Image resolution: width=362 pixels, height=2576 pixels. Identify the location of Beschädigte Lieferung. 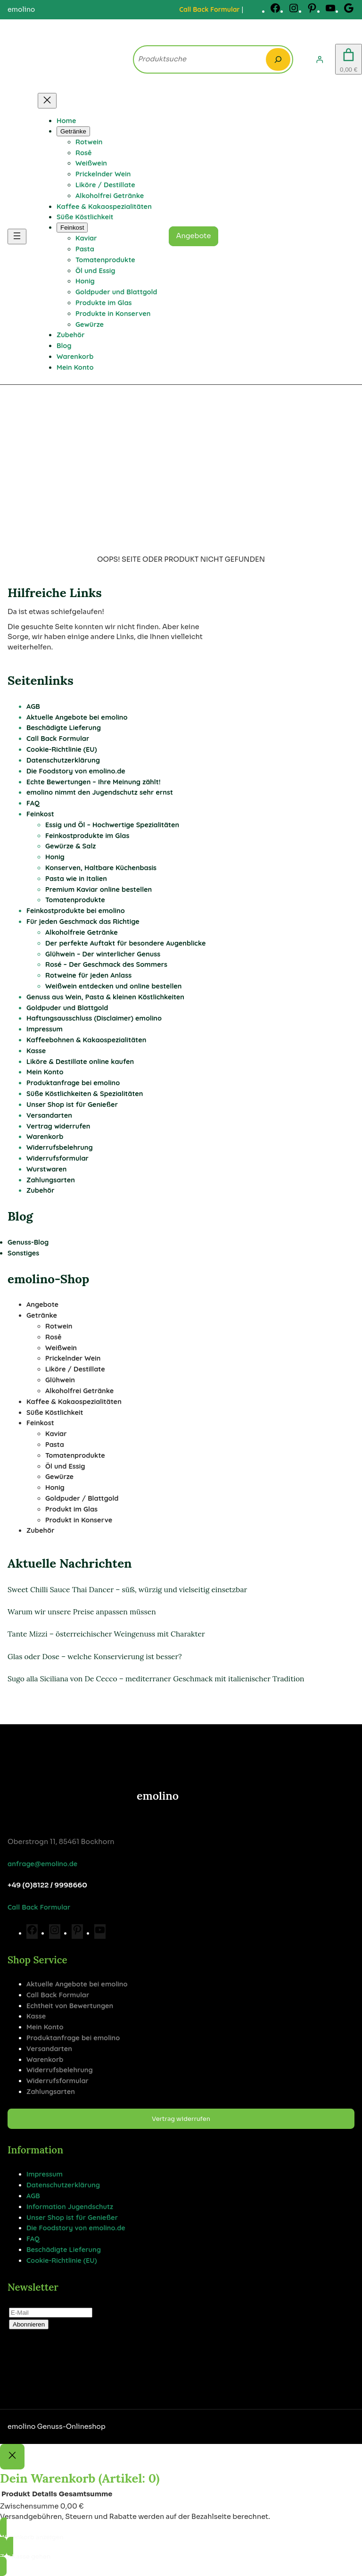
(63, 727).